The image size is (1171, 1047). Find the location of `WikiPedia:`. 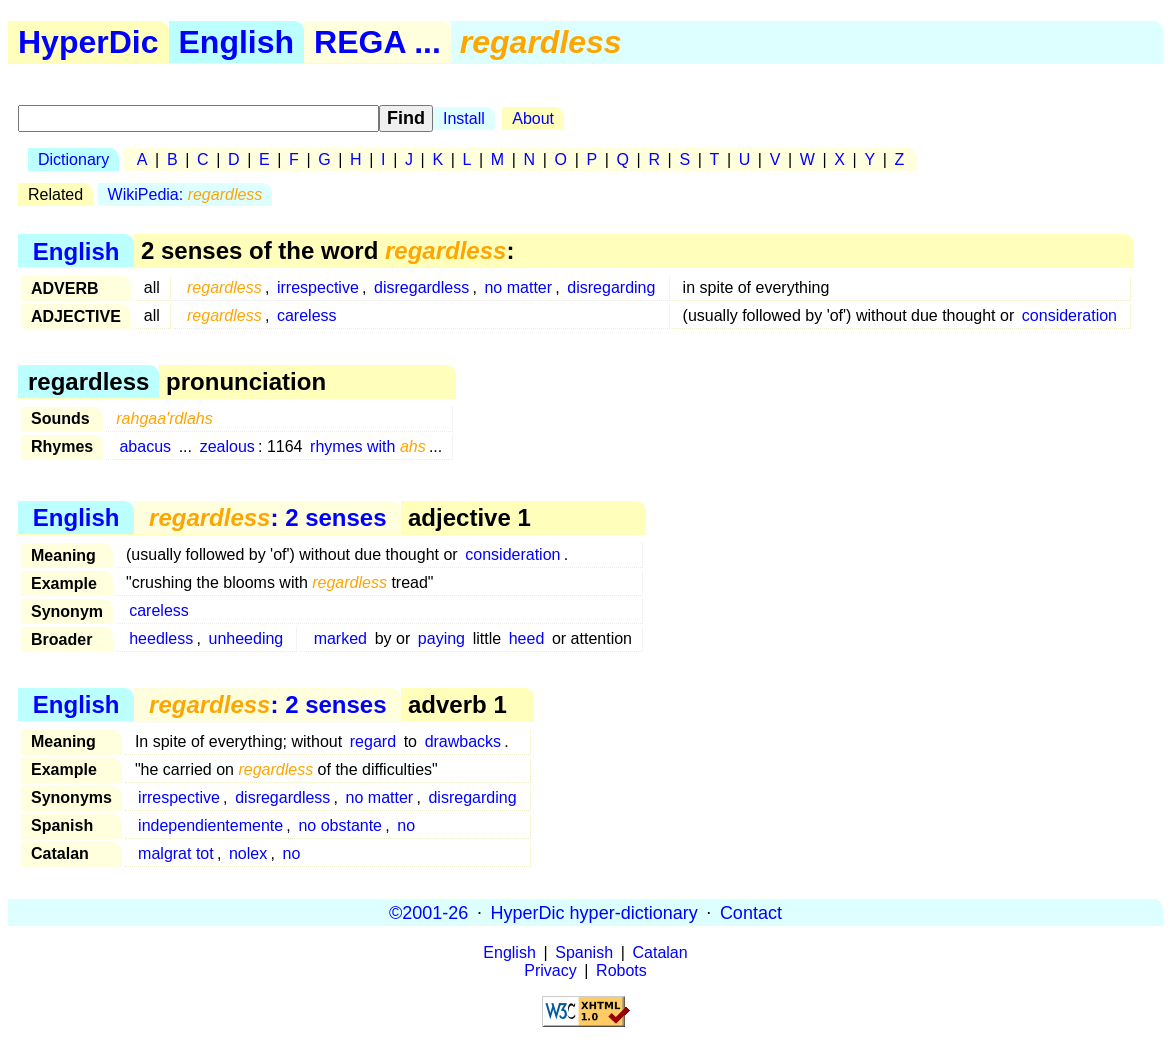

WikiPedia: is located at coordinates (185, 194).